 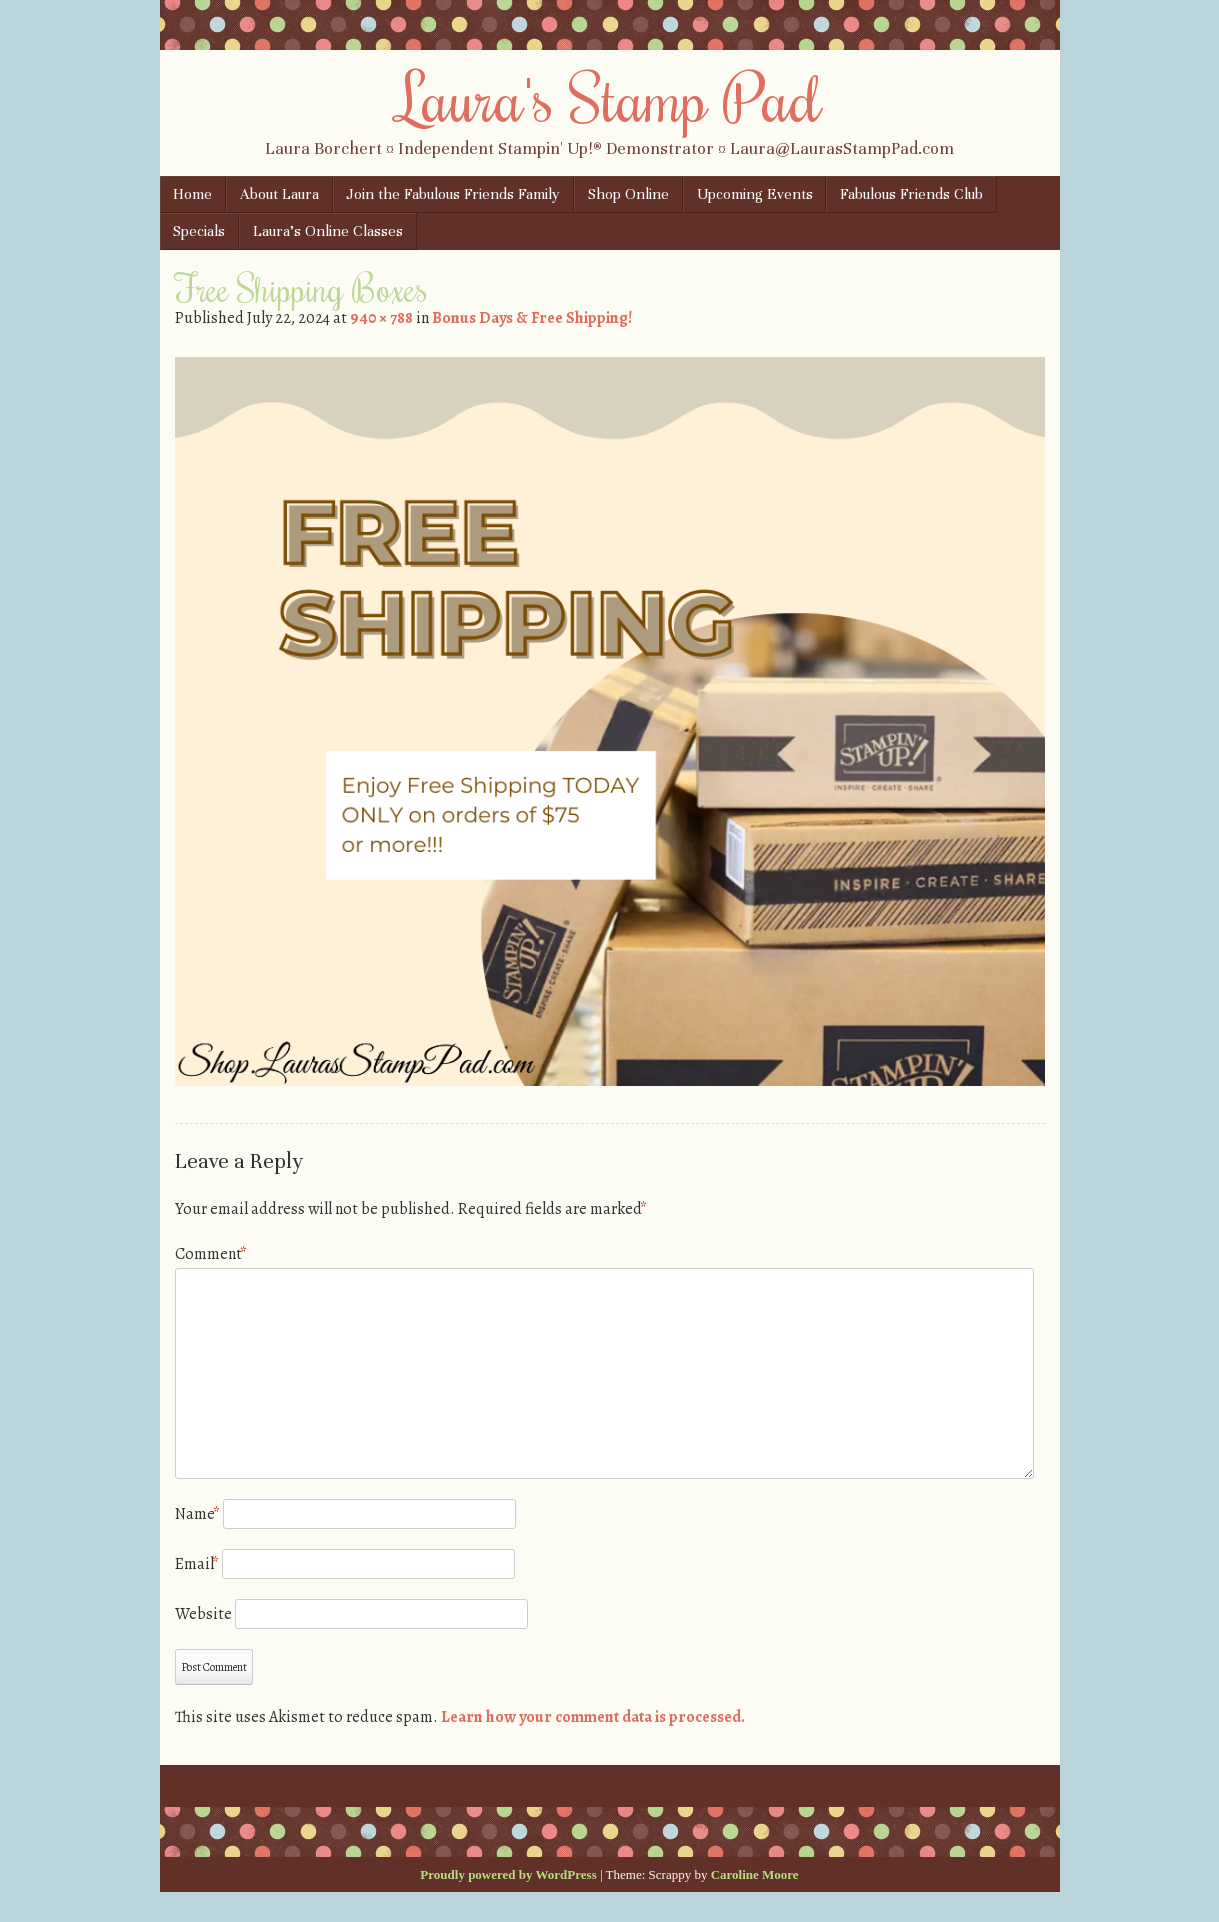 What do you see at coordinates (532, 318) in the screenshot?
I see `Bonus Days & Free Shipping!` at bounding box center [532, 318].